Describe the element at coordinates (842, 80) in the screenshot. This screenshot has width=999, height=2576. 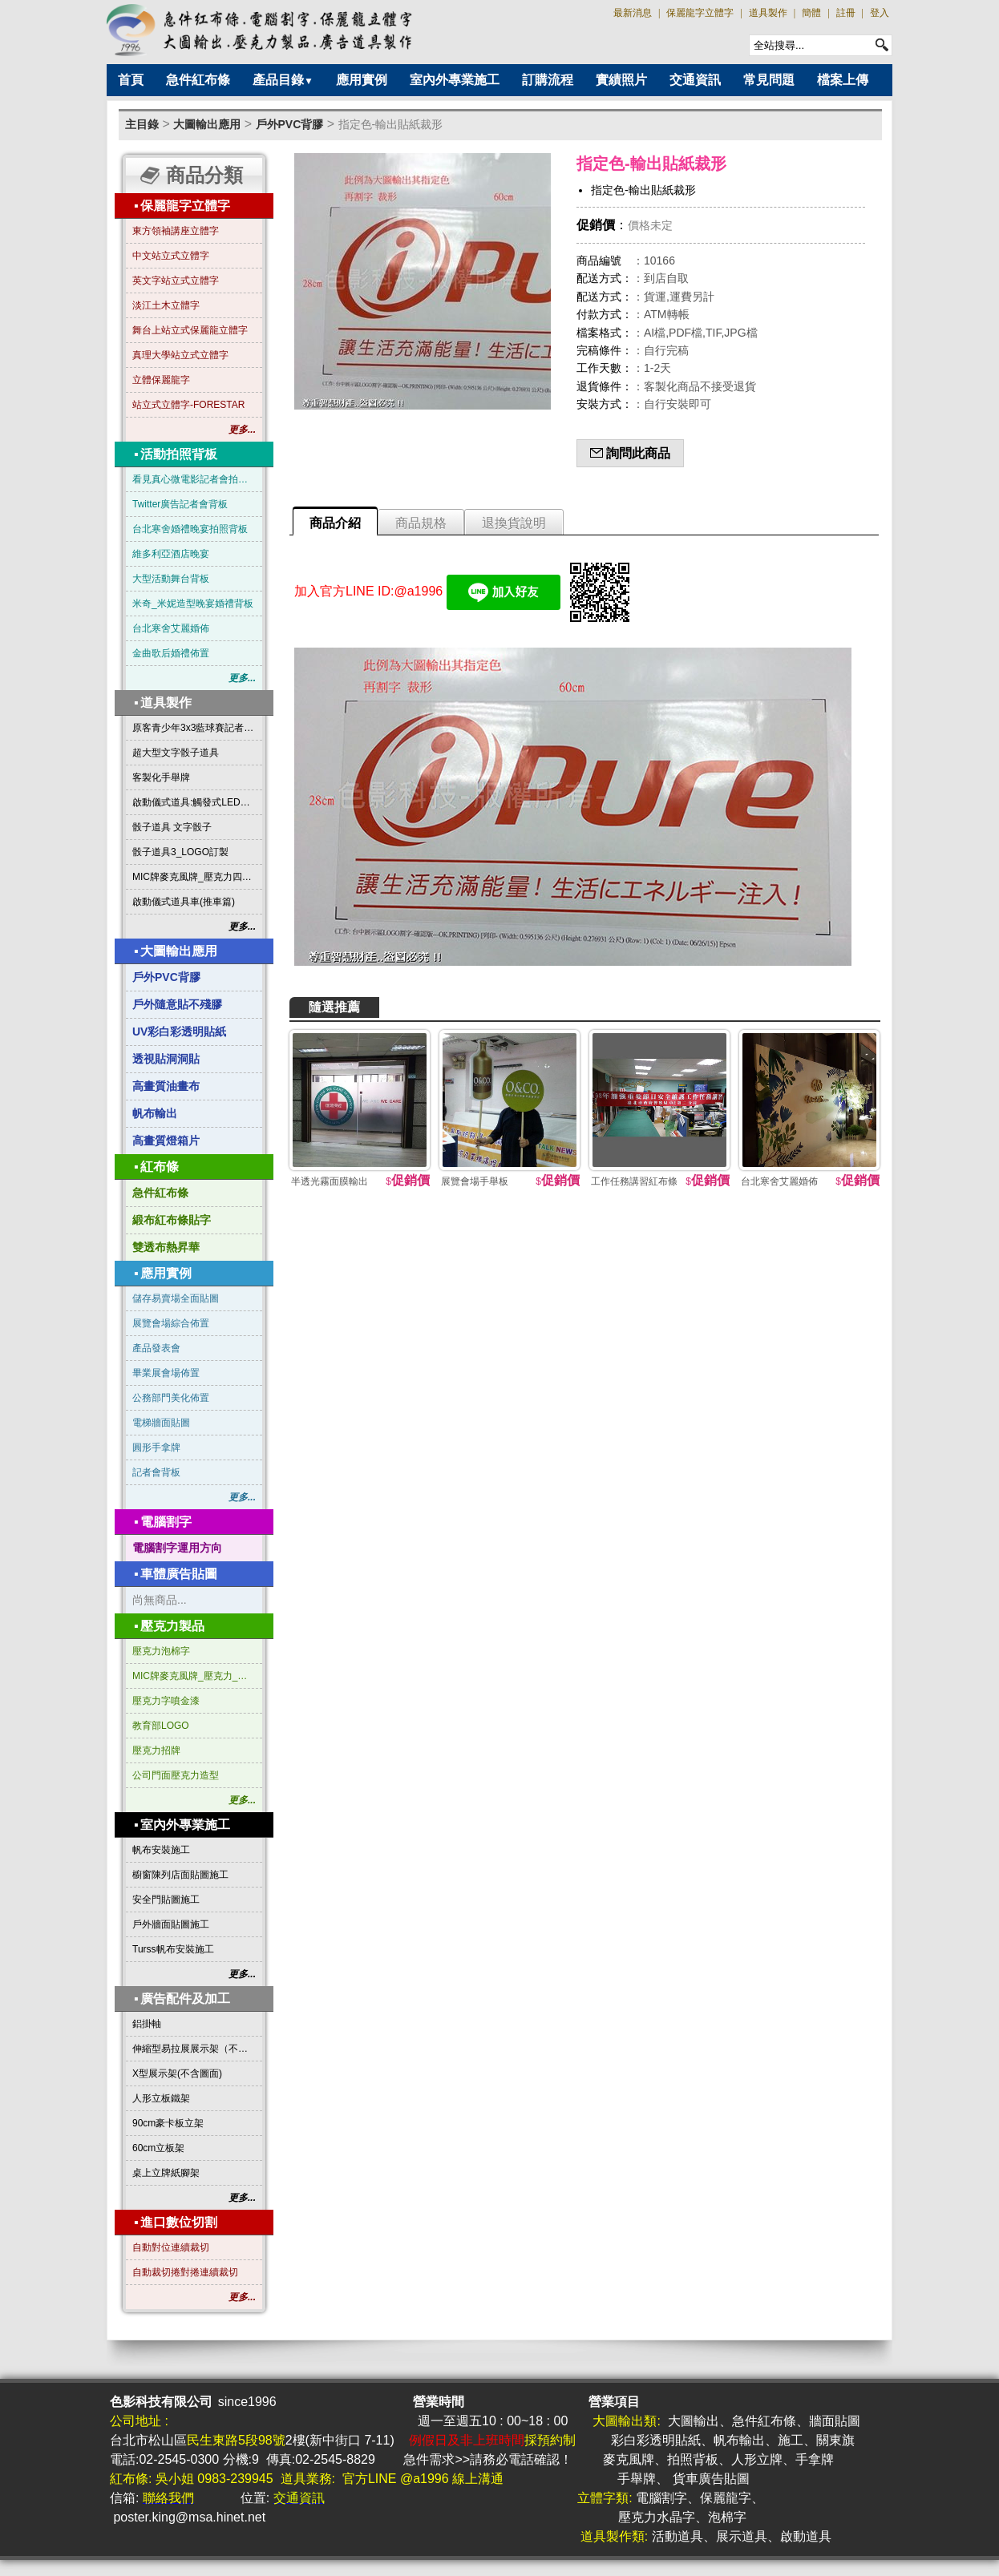
I see `檔案上傳` at that location.